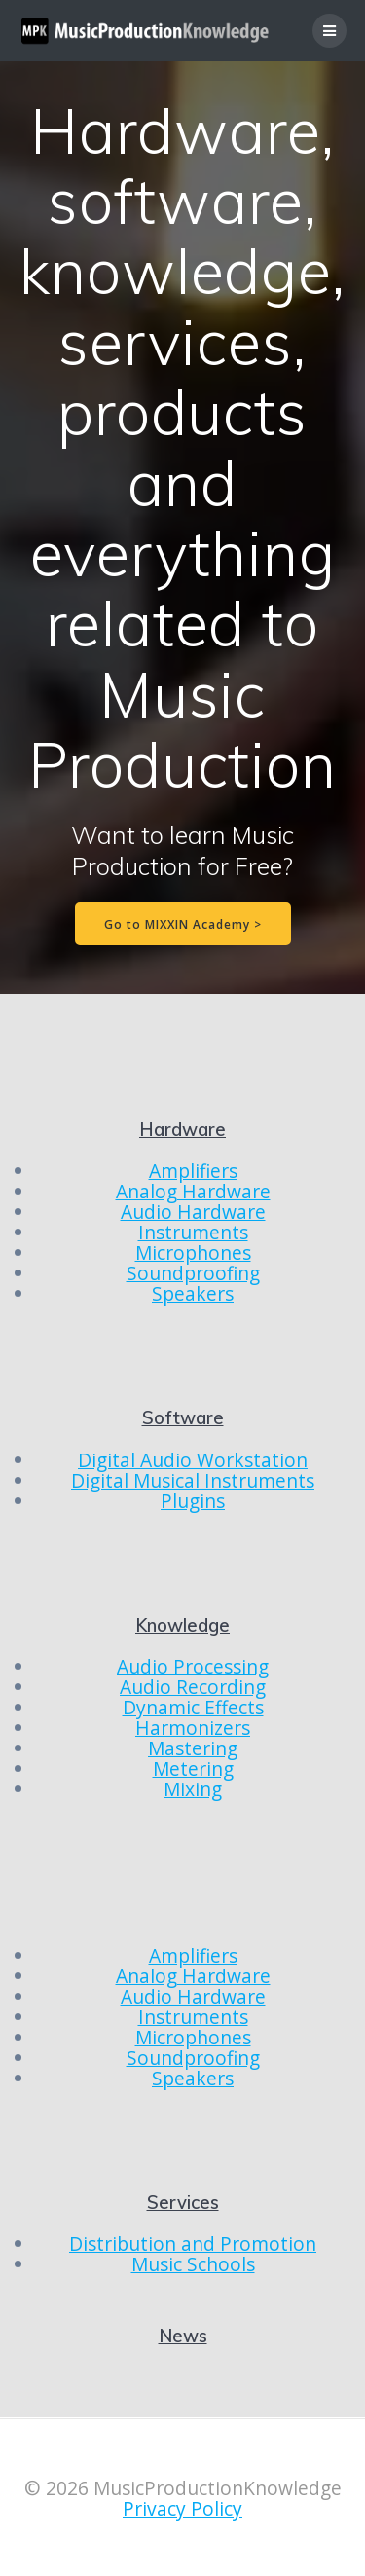 Image resolution: width=365 pixels, height=2576 pixels. I want to click on Distribution and Promotion, so click(192, 2243).